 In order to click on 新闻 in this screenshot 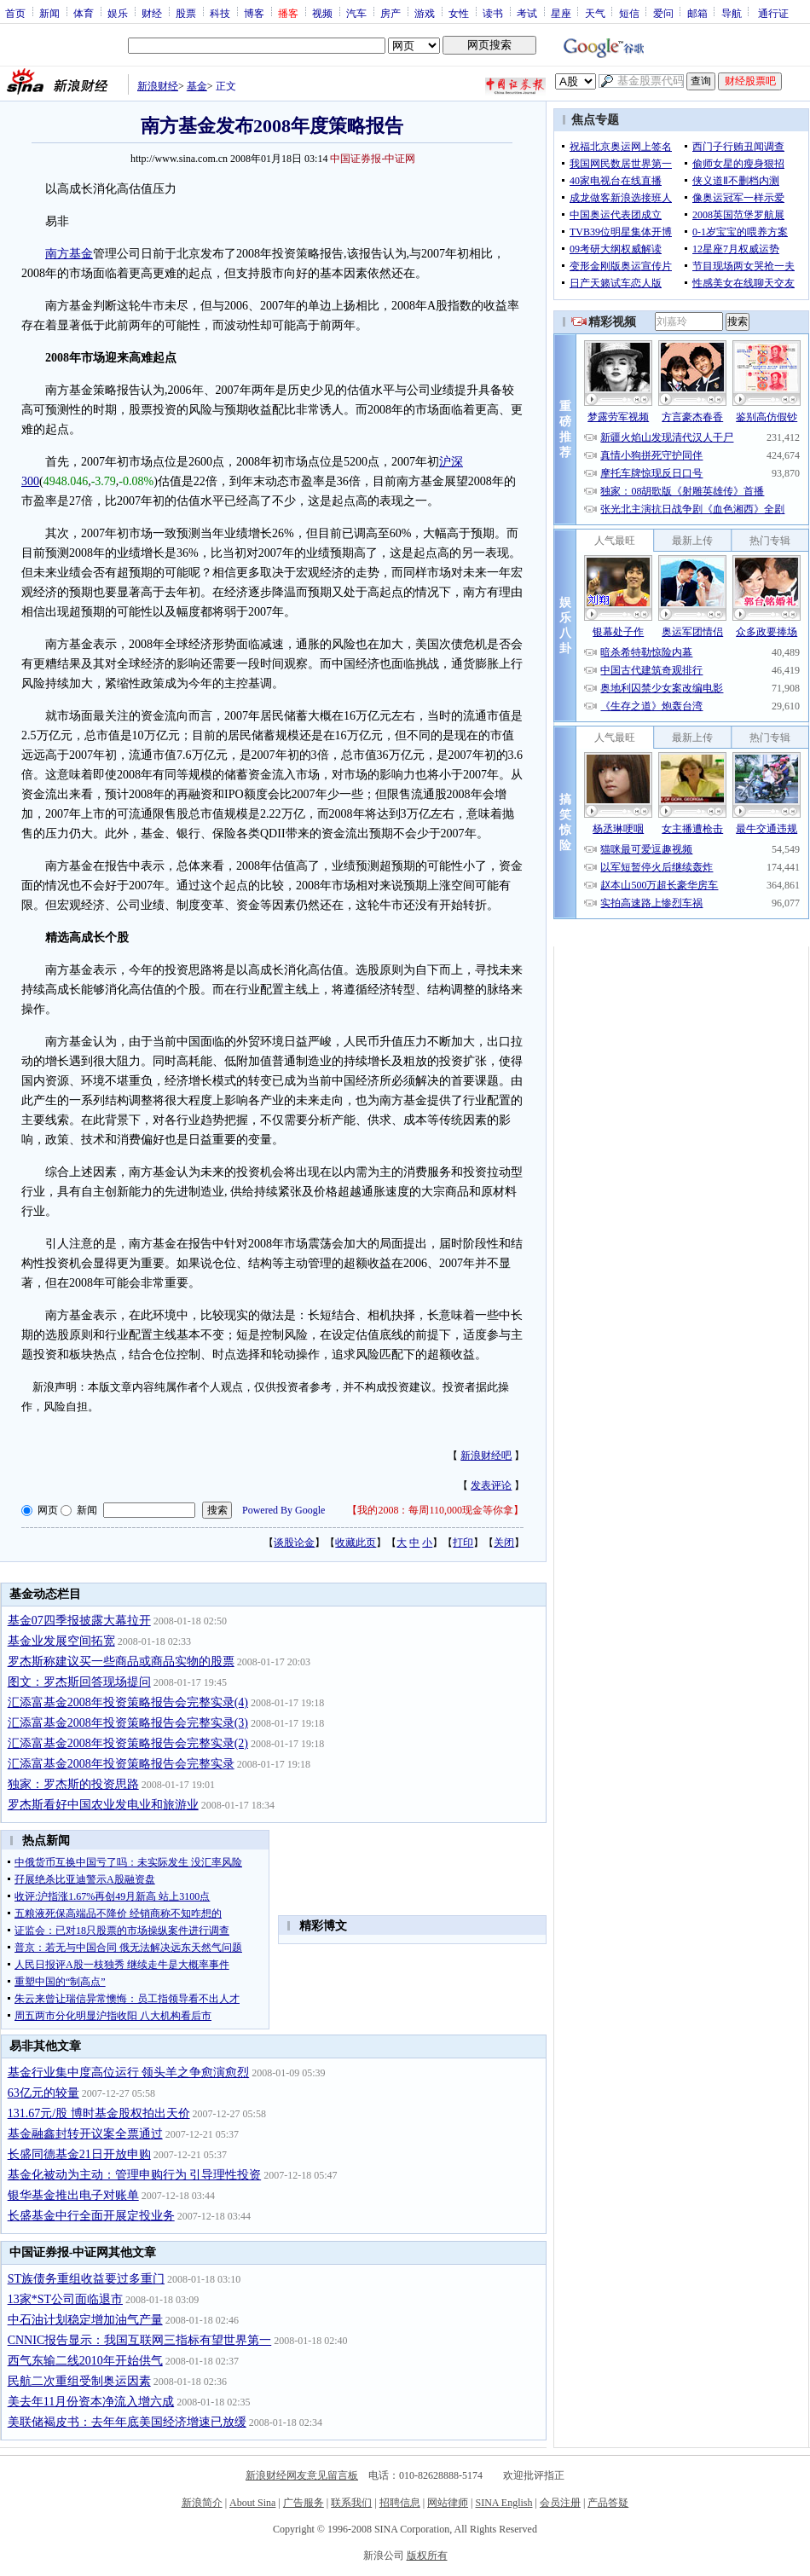, I will do `click(49, 13)`.